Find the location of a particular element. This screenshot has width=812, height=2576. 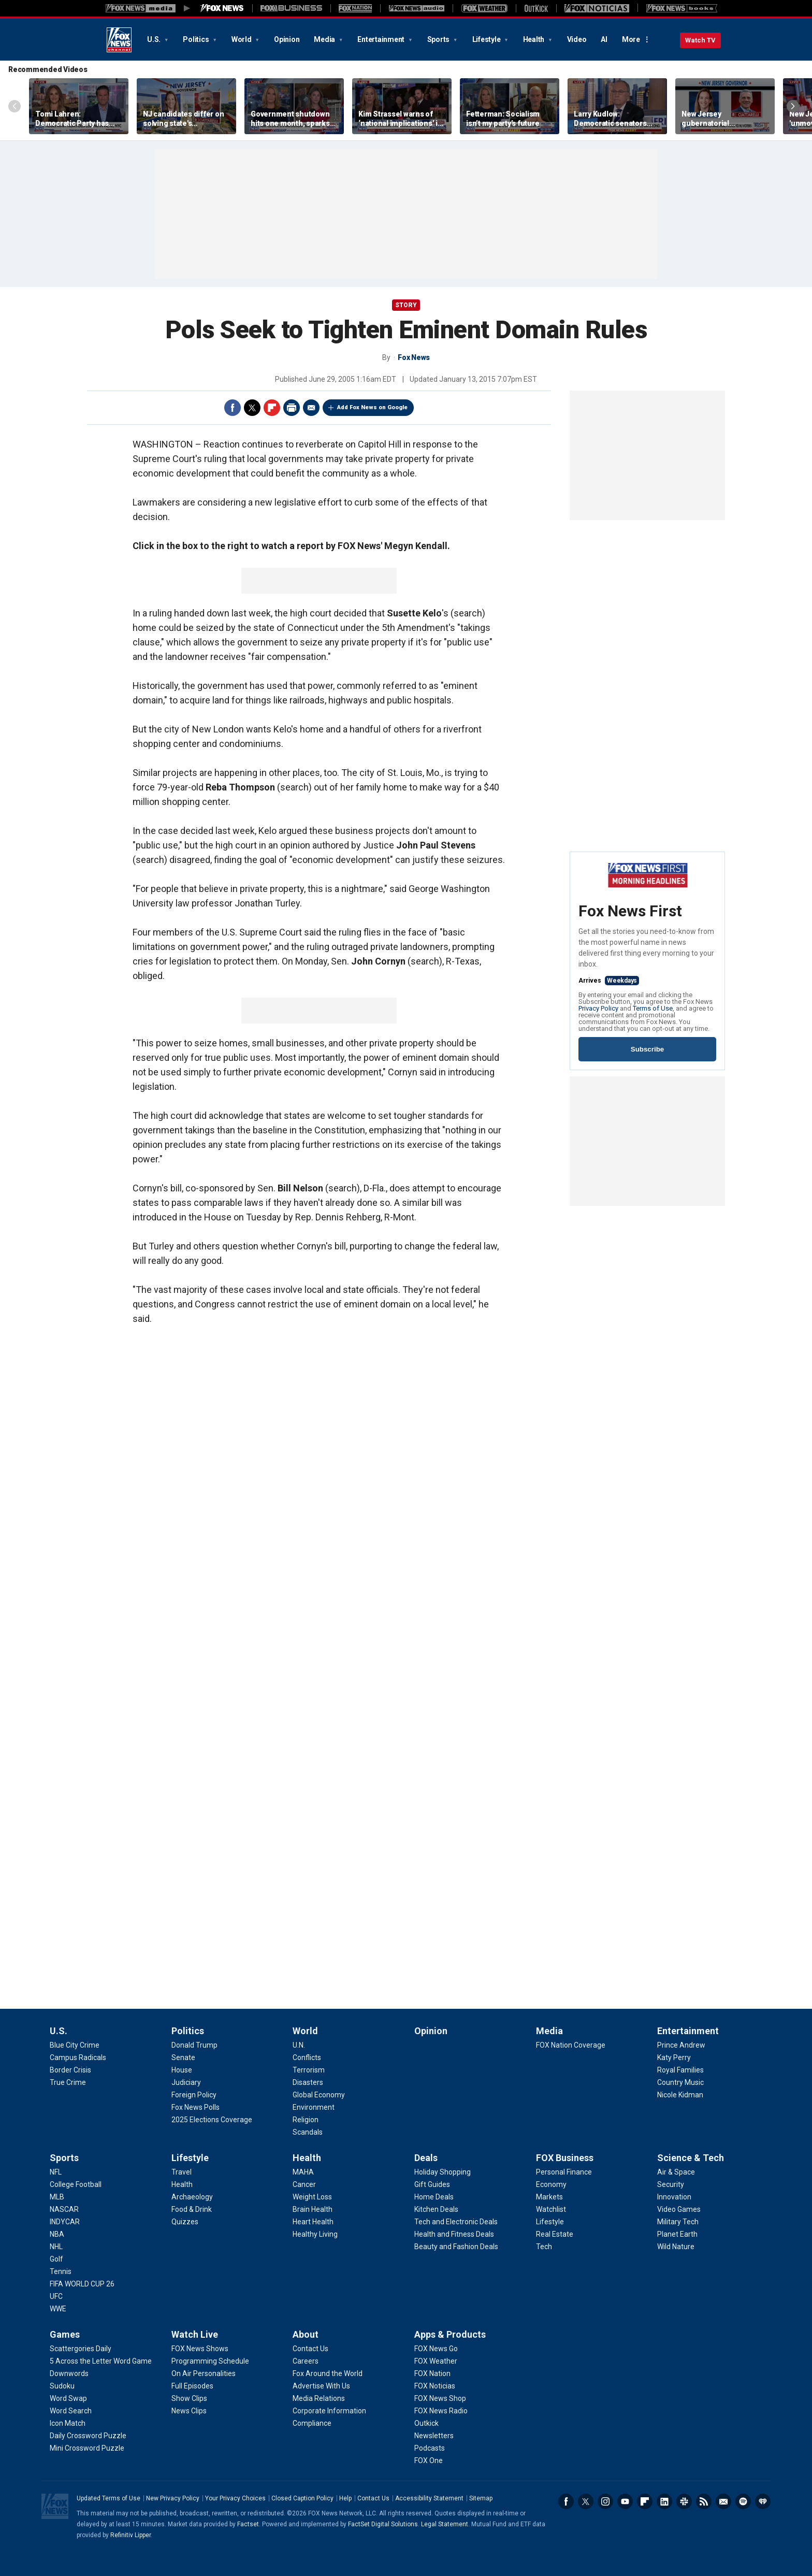

[Sports - WWE] is located at coordinates (58, 2309).